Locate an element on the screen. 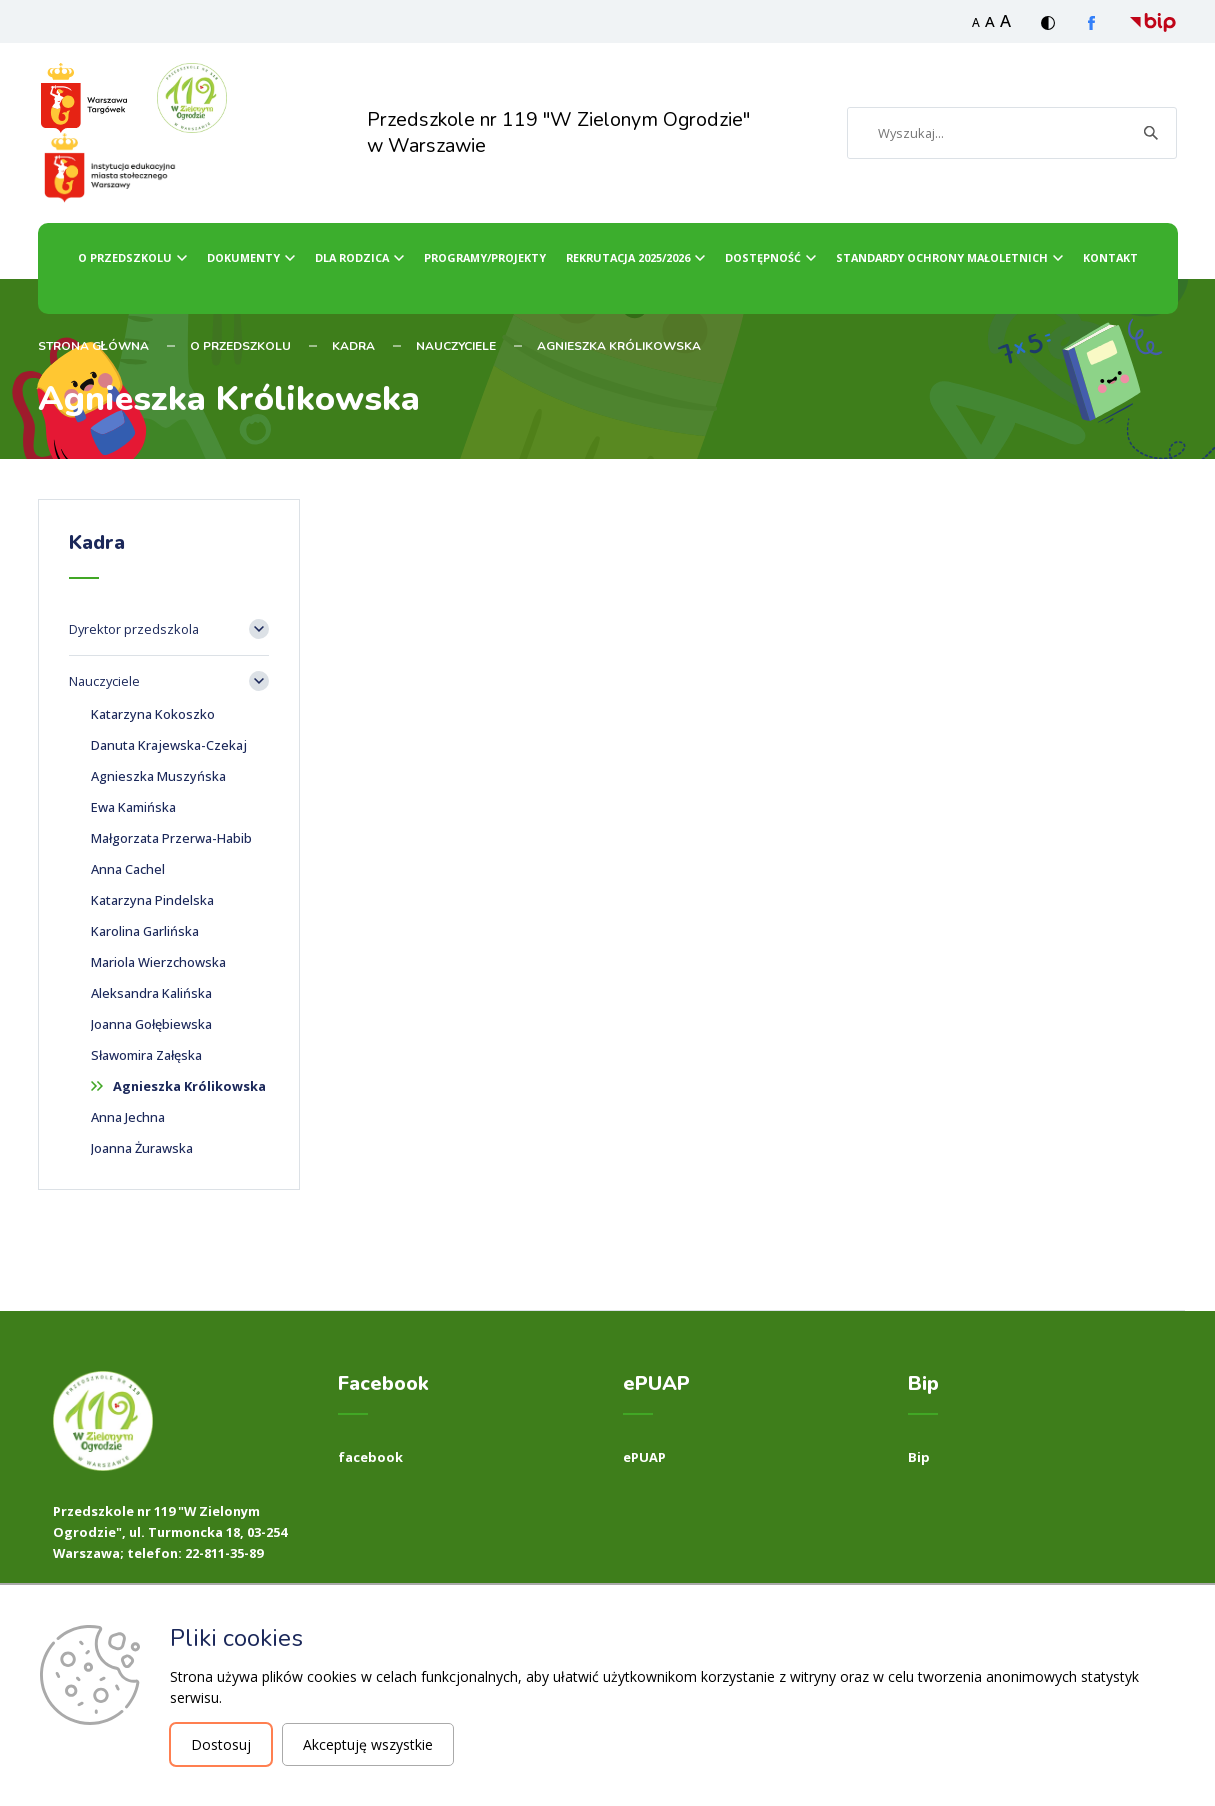  facebook is located at coordinates (370, 1457).